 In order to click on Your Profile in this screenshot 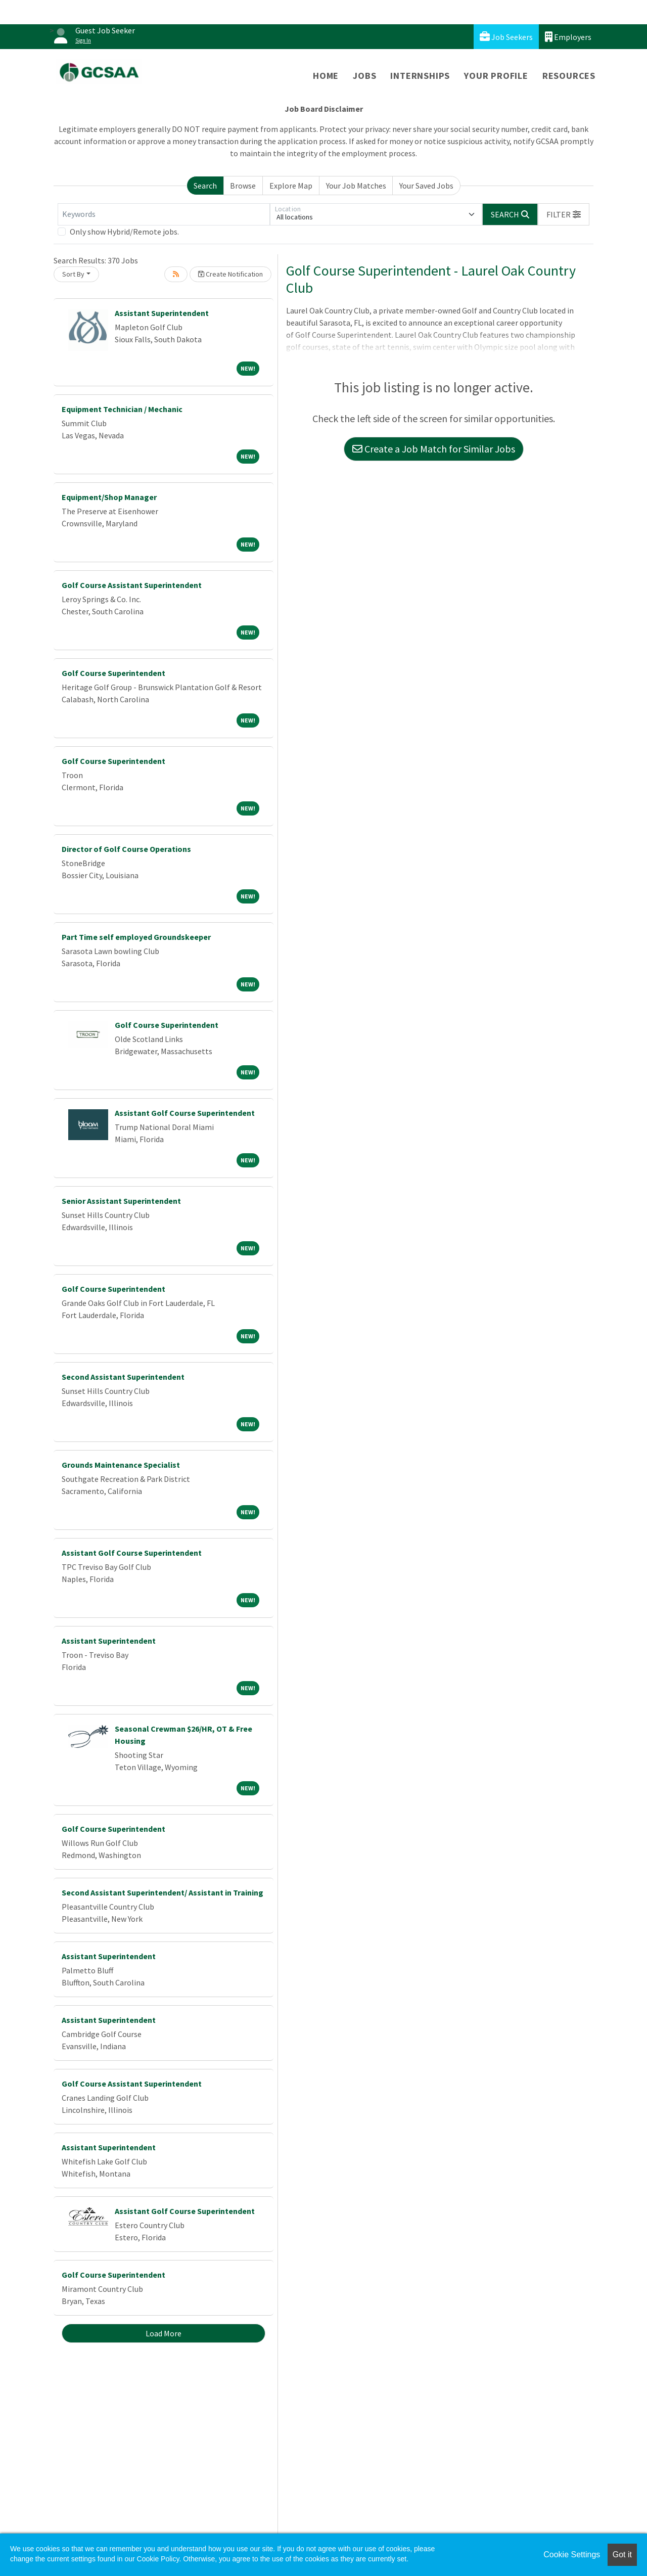, I will do `click(496, 75)`.